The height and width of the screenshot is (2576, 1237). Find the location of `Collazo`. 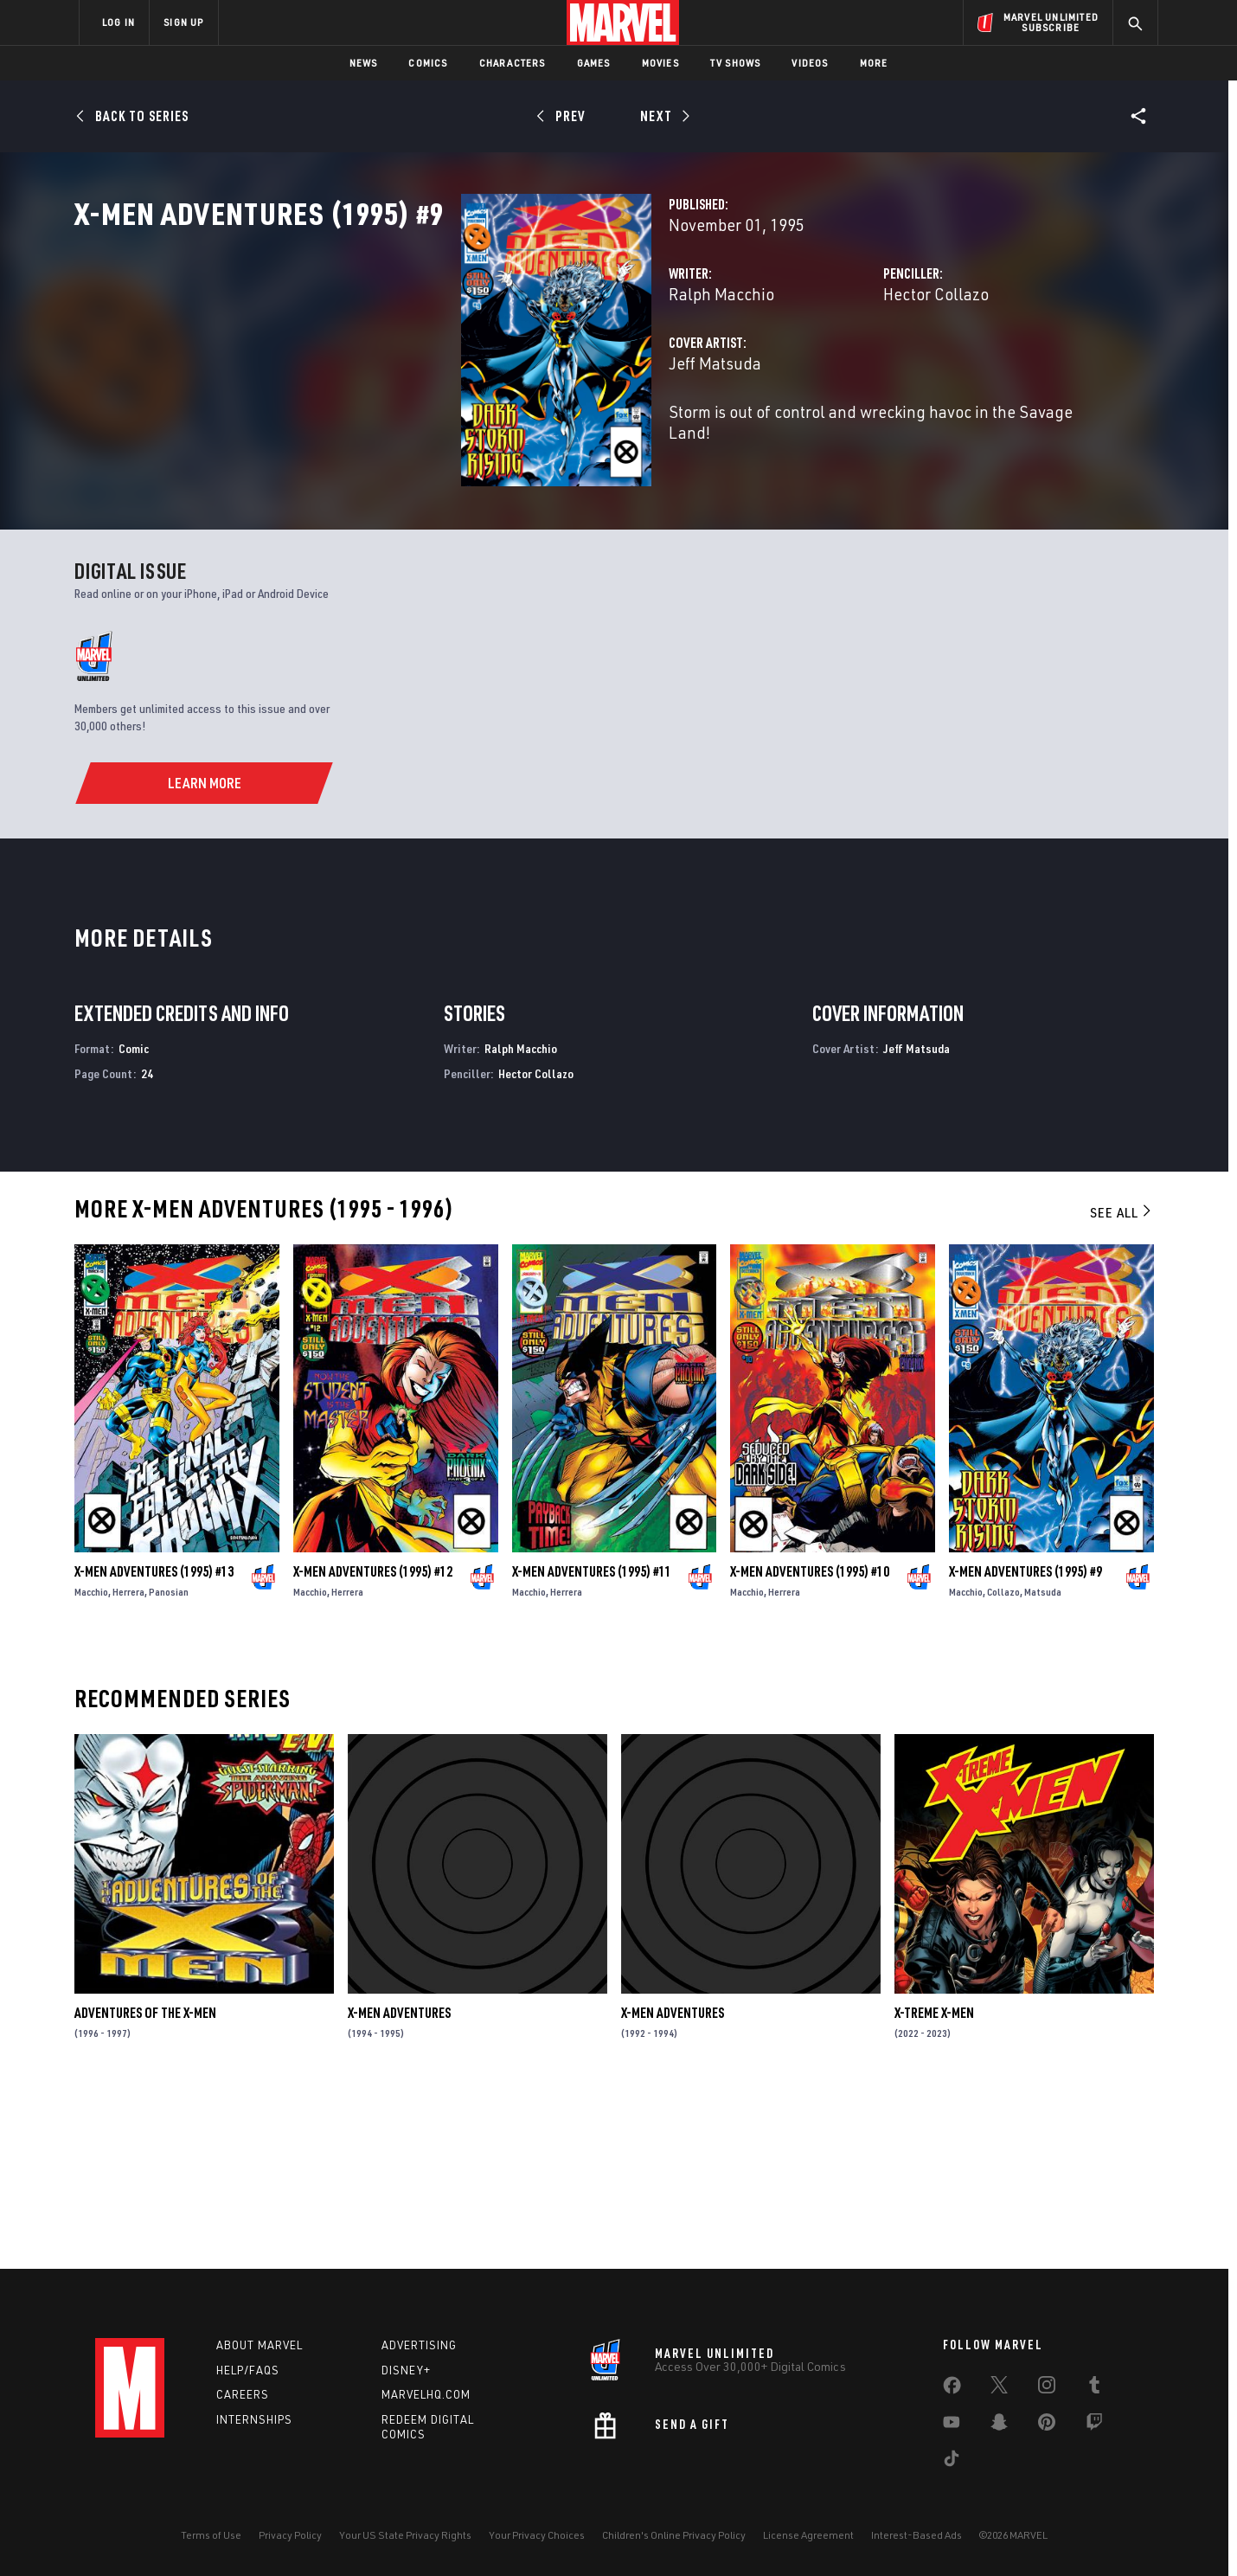

Collazo is located at coordinates (1003, 1764).